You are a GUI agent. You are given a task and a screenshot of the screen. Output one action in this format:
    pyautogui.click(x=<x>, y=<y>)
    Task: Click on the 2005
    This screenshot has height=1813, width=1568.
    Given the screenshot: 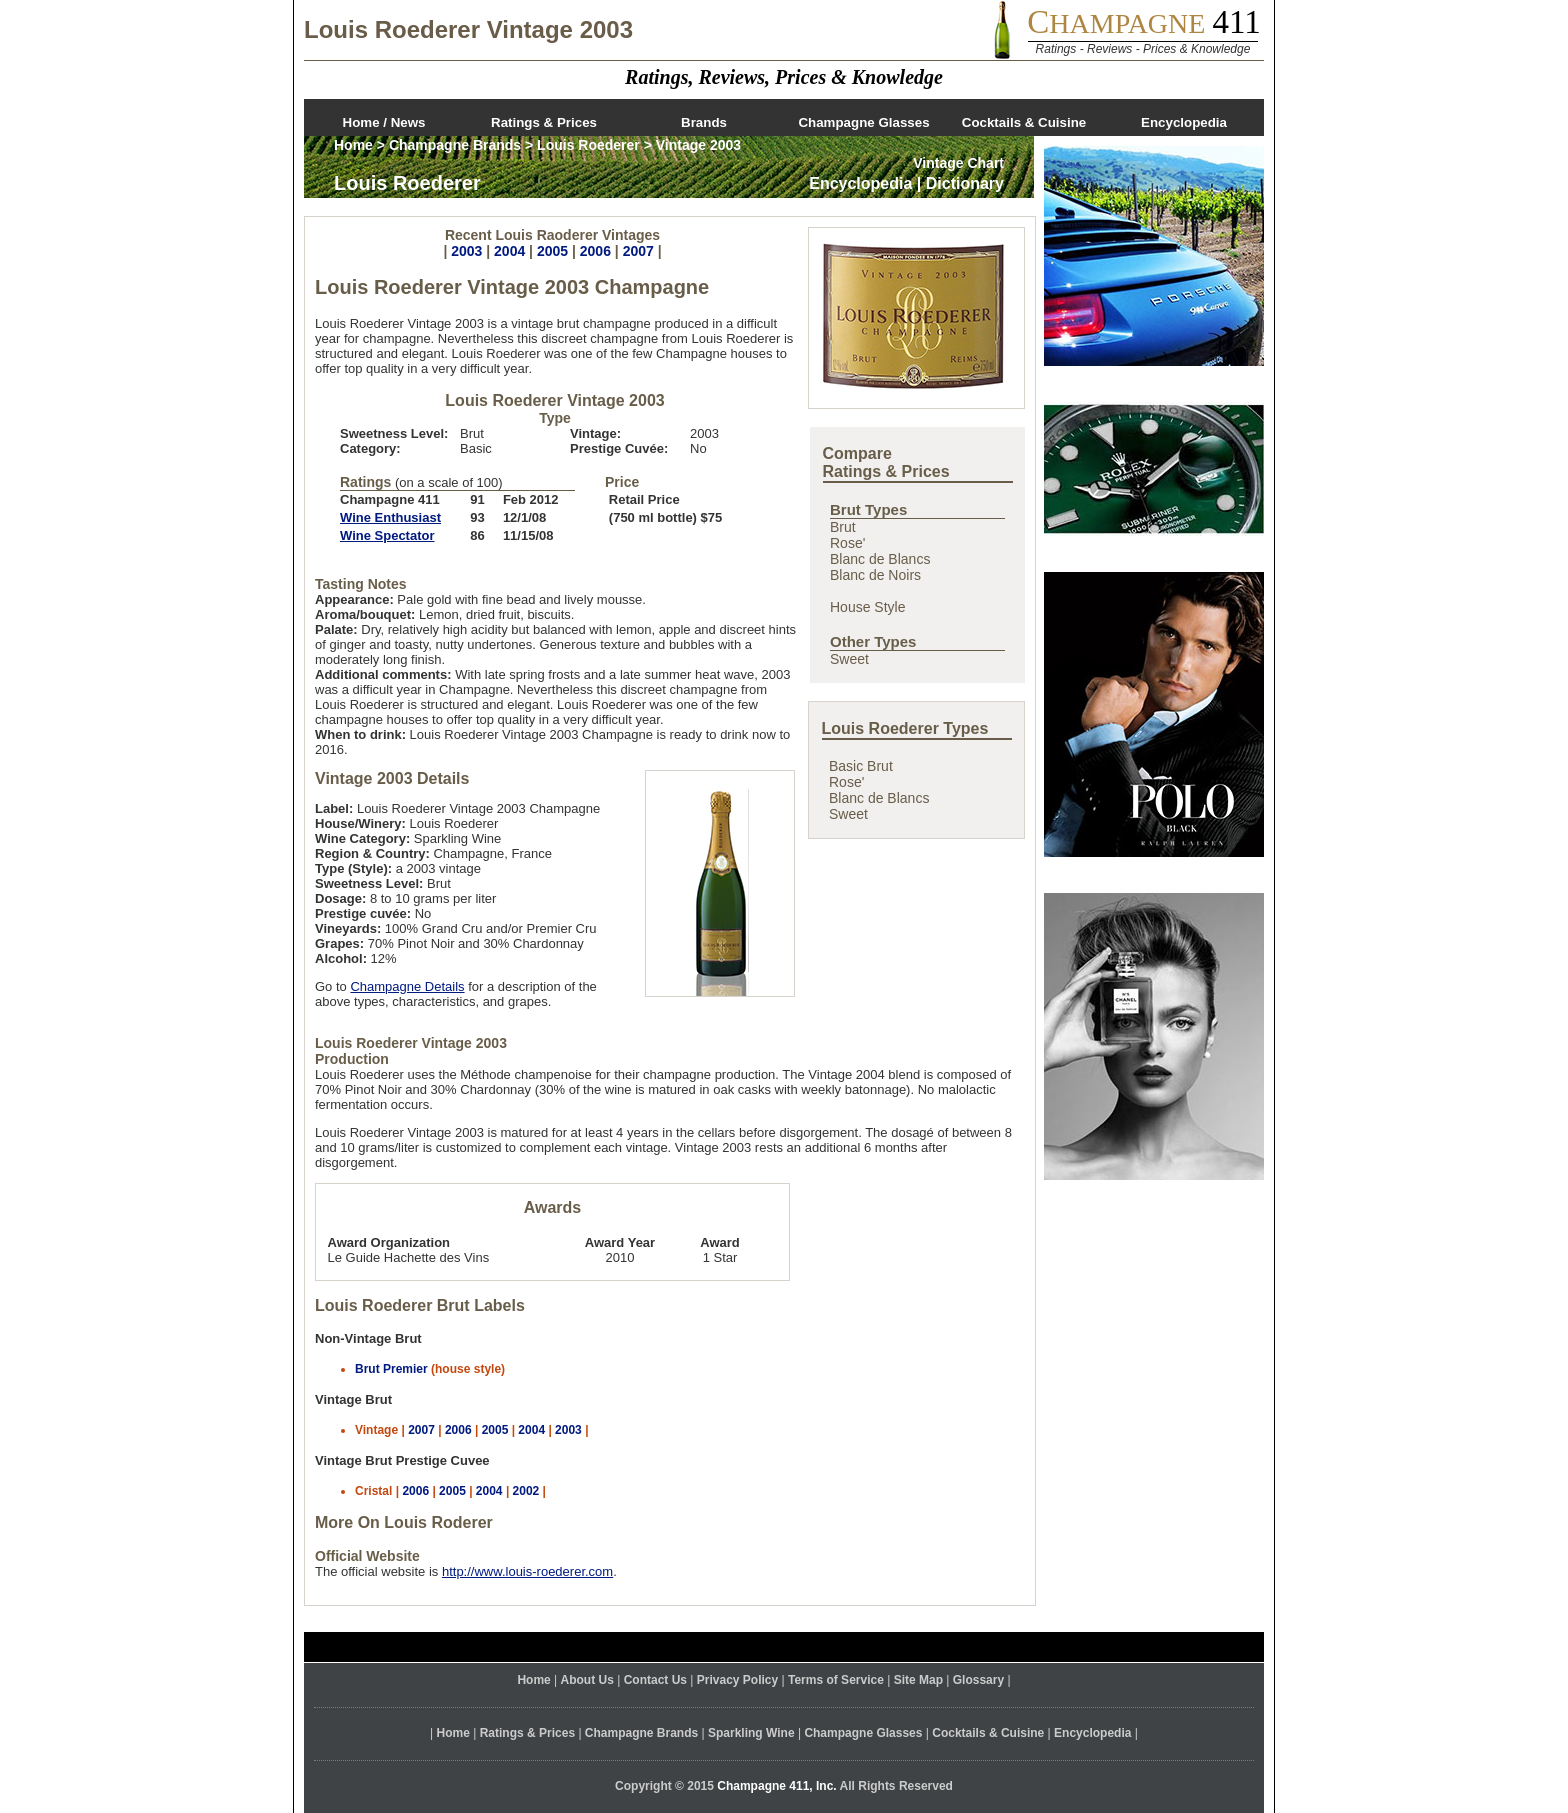 What is the action you would take?
    pyautogui.click(x=552, y=251)
    